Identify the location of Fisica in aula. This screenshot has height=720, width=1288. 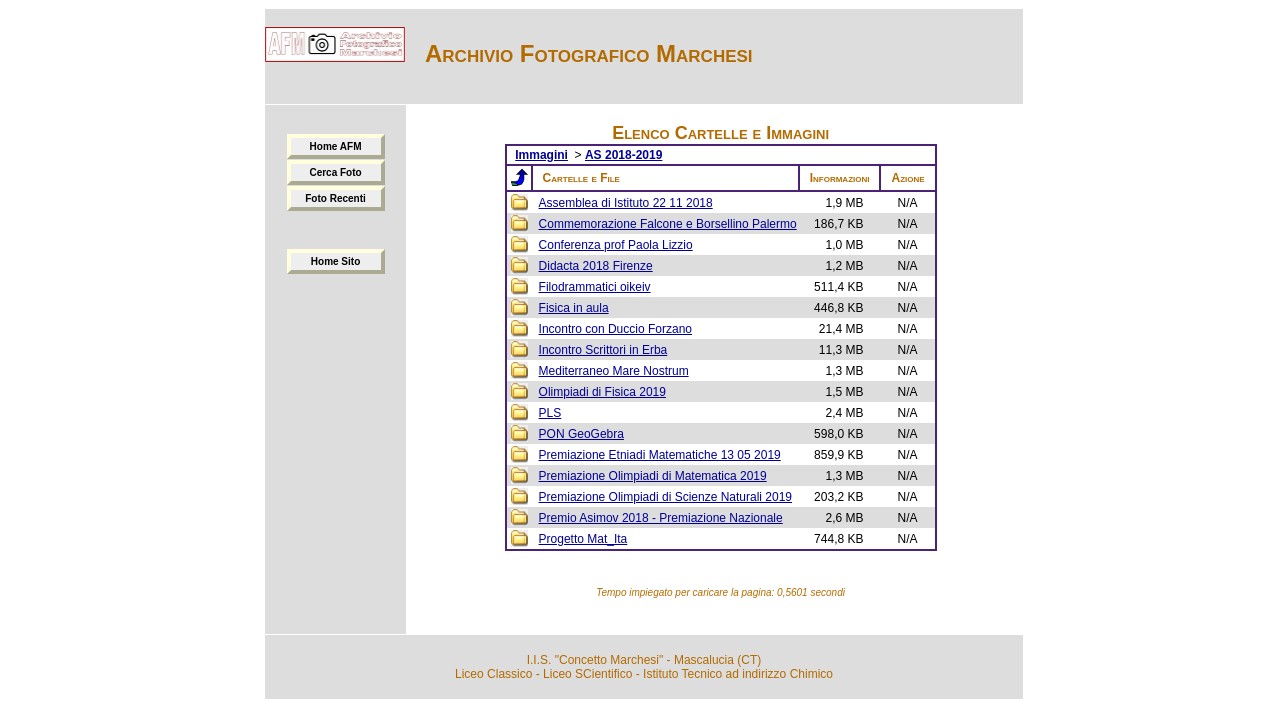
(574, 308).